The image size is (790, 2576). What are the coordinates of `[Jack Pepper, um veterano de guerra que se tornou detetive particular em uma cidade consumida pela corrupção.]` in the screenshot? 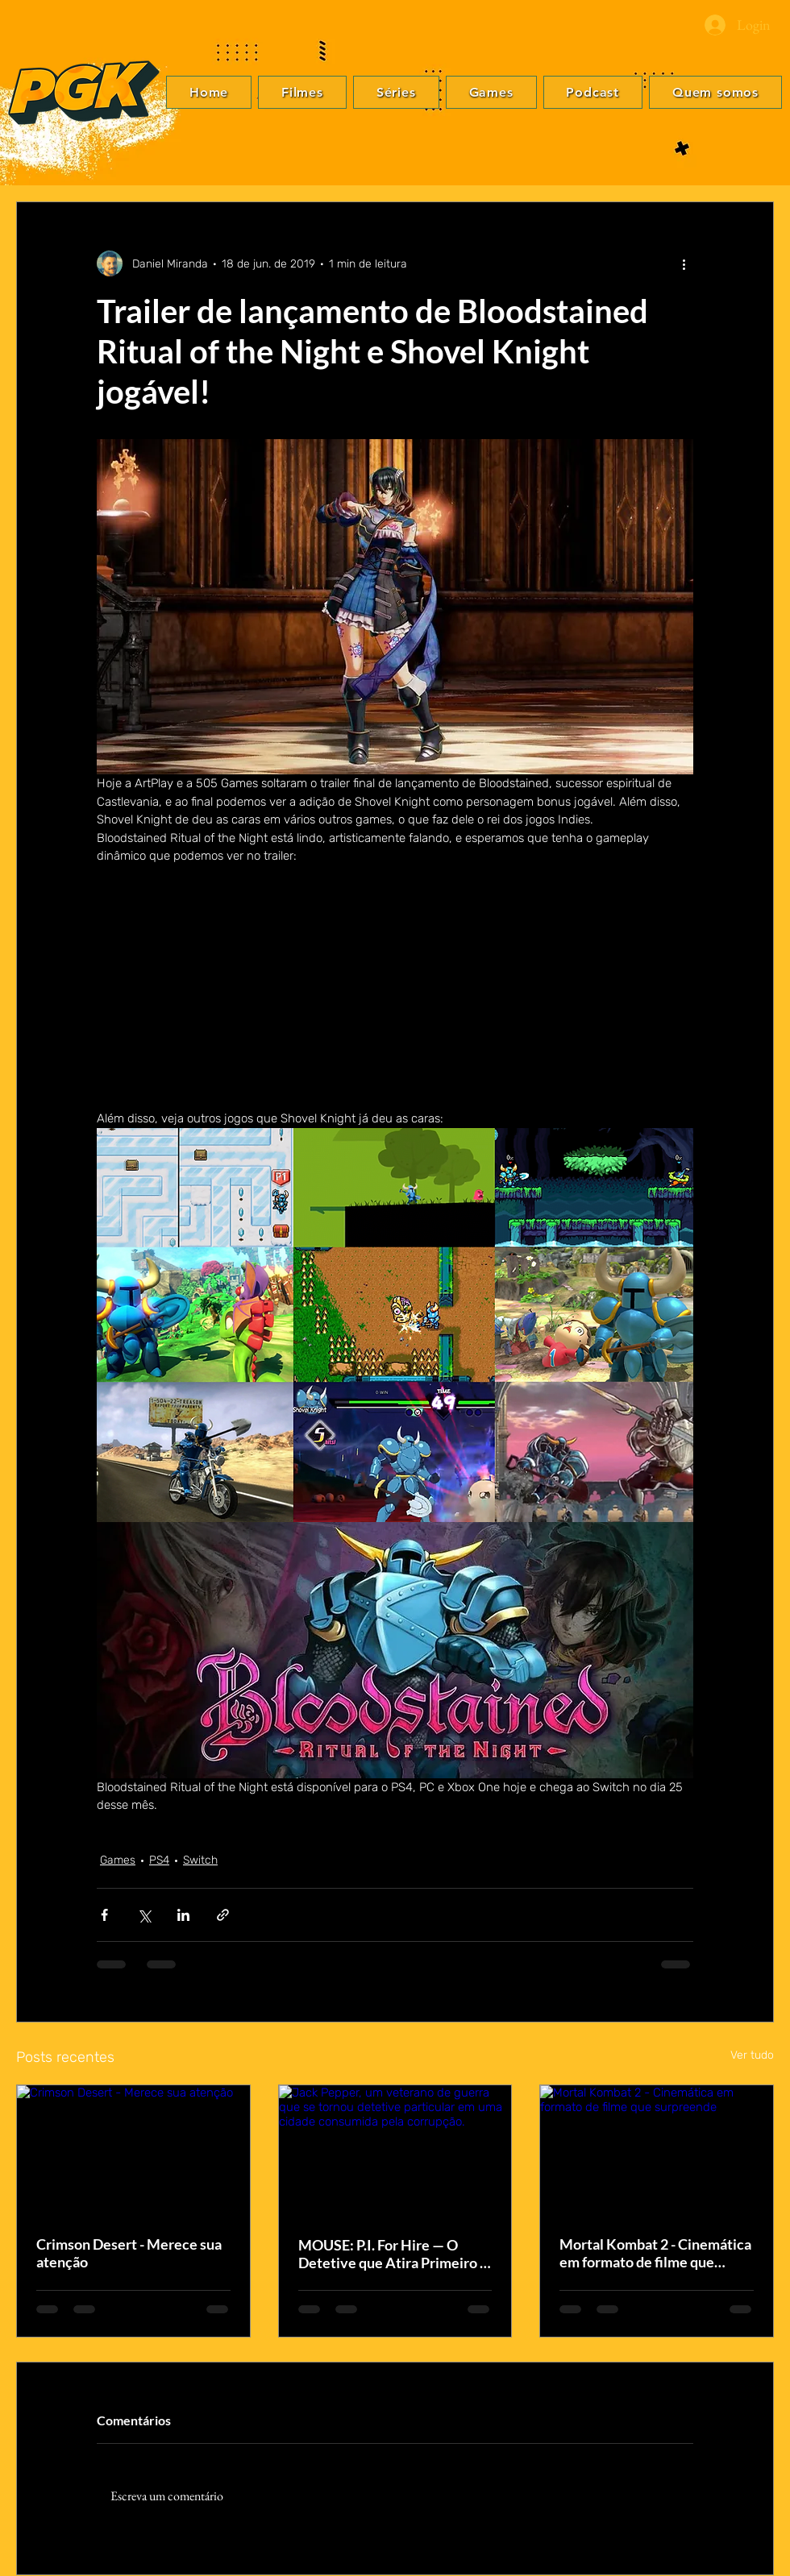 It's located at (395, 2150).